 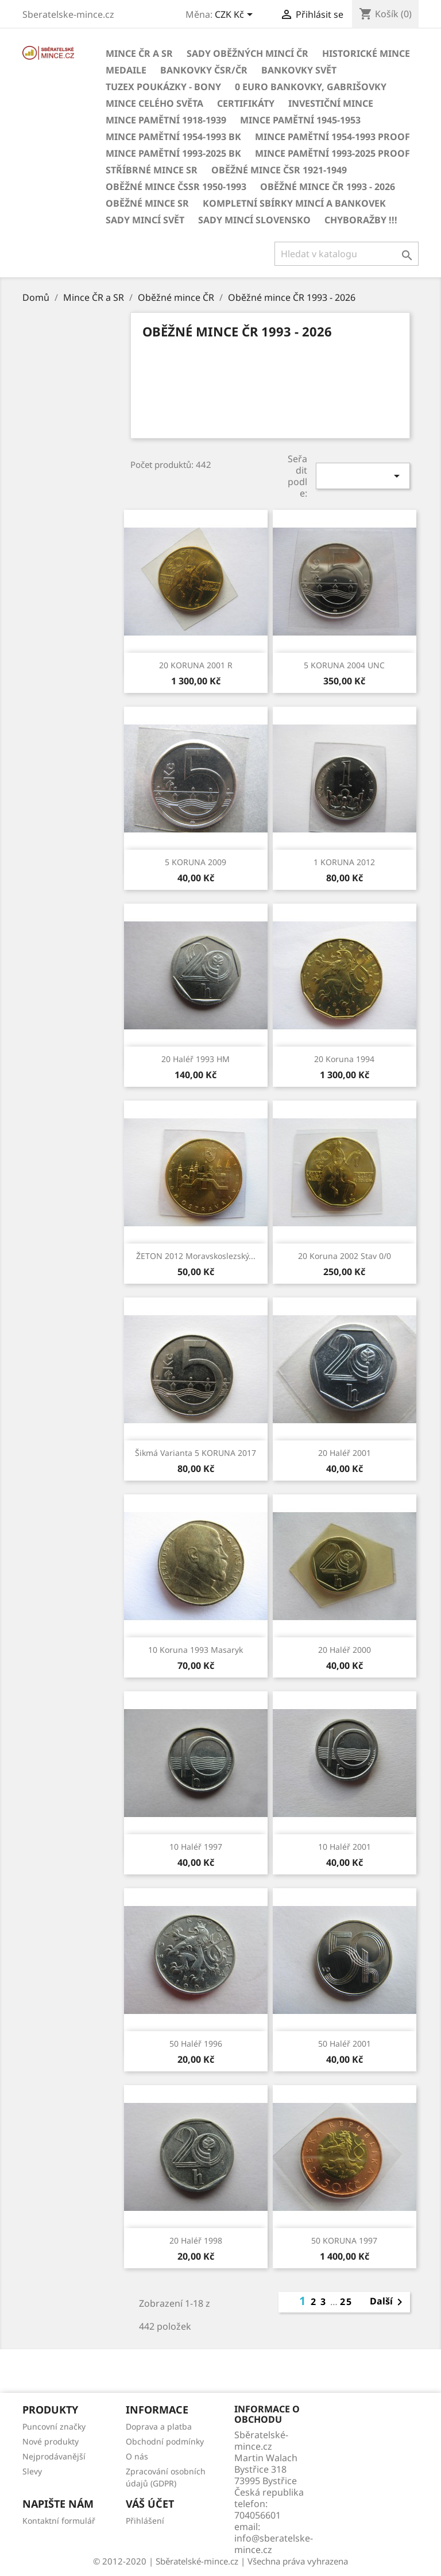 What do you see at coordinates (165, 2441) in the screenshot?
I see `Obchodní podmínky` at bounding box center [165, 2441].